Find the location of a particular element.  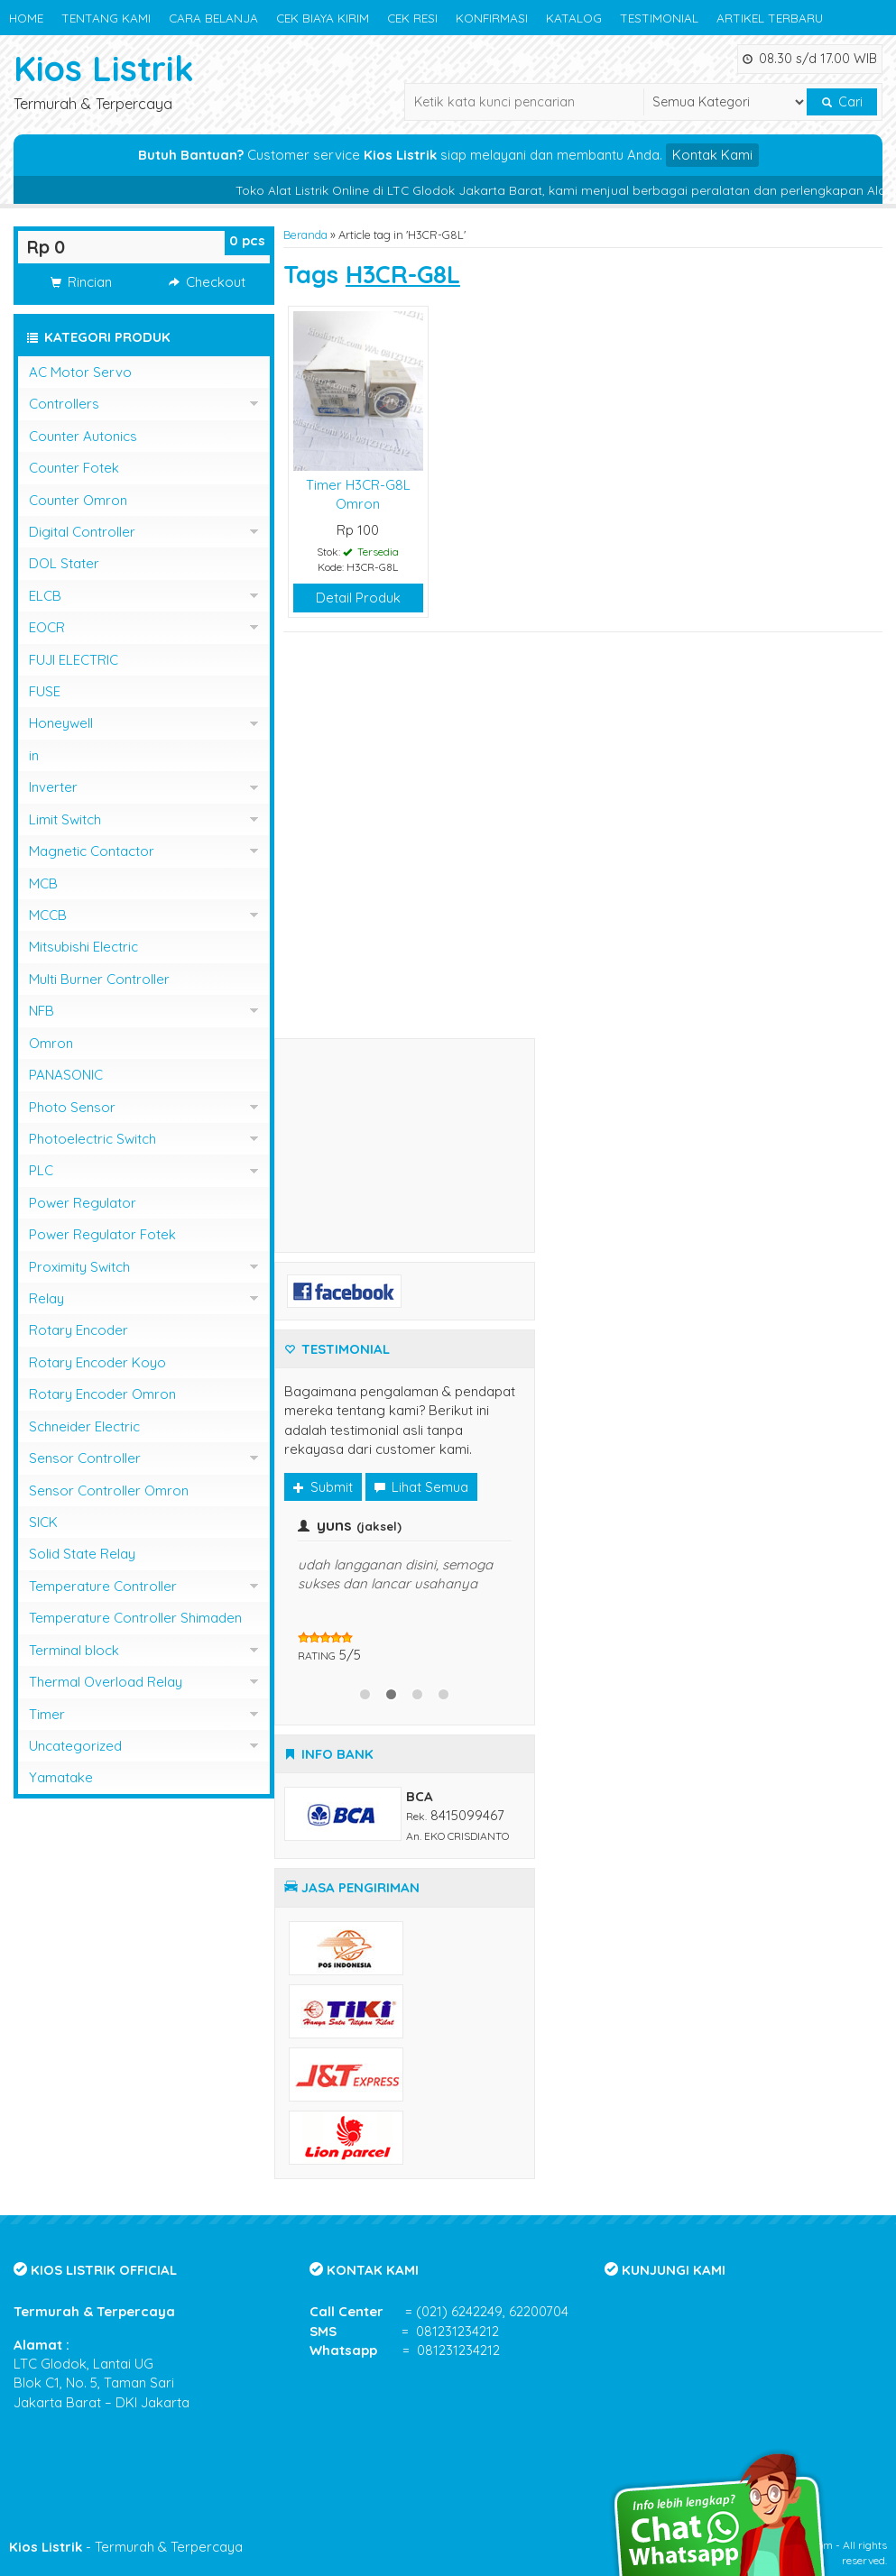

MCCB is located at coordinates (48, 915).